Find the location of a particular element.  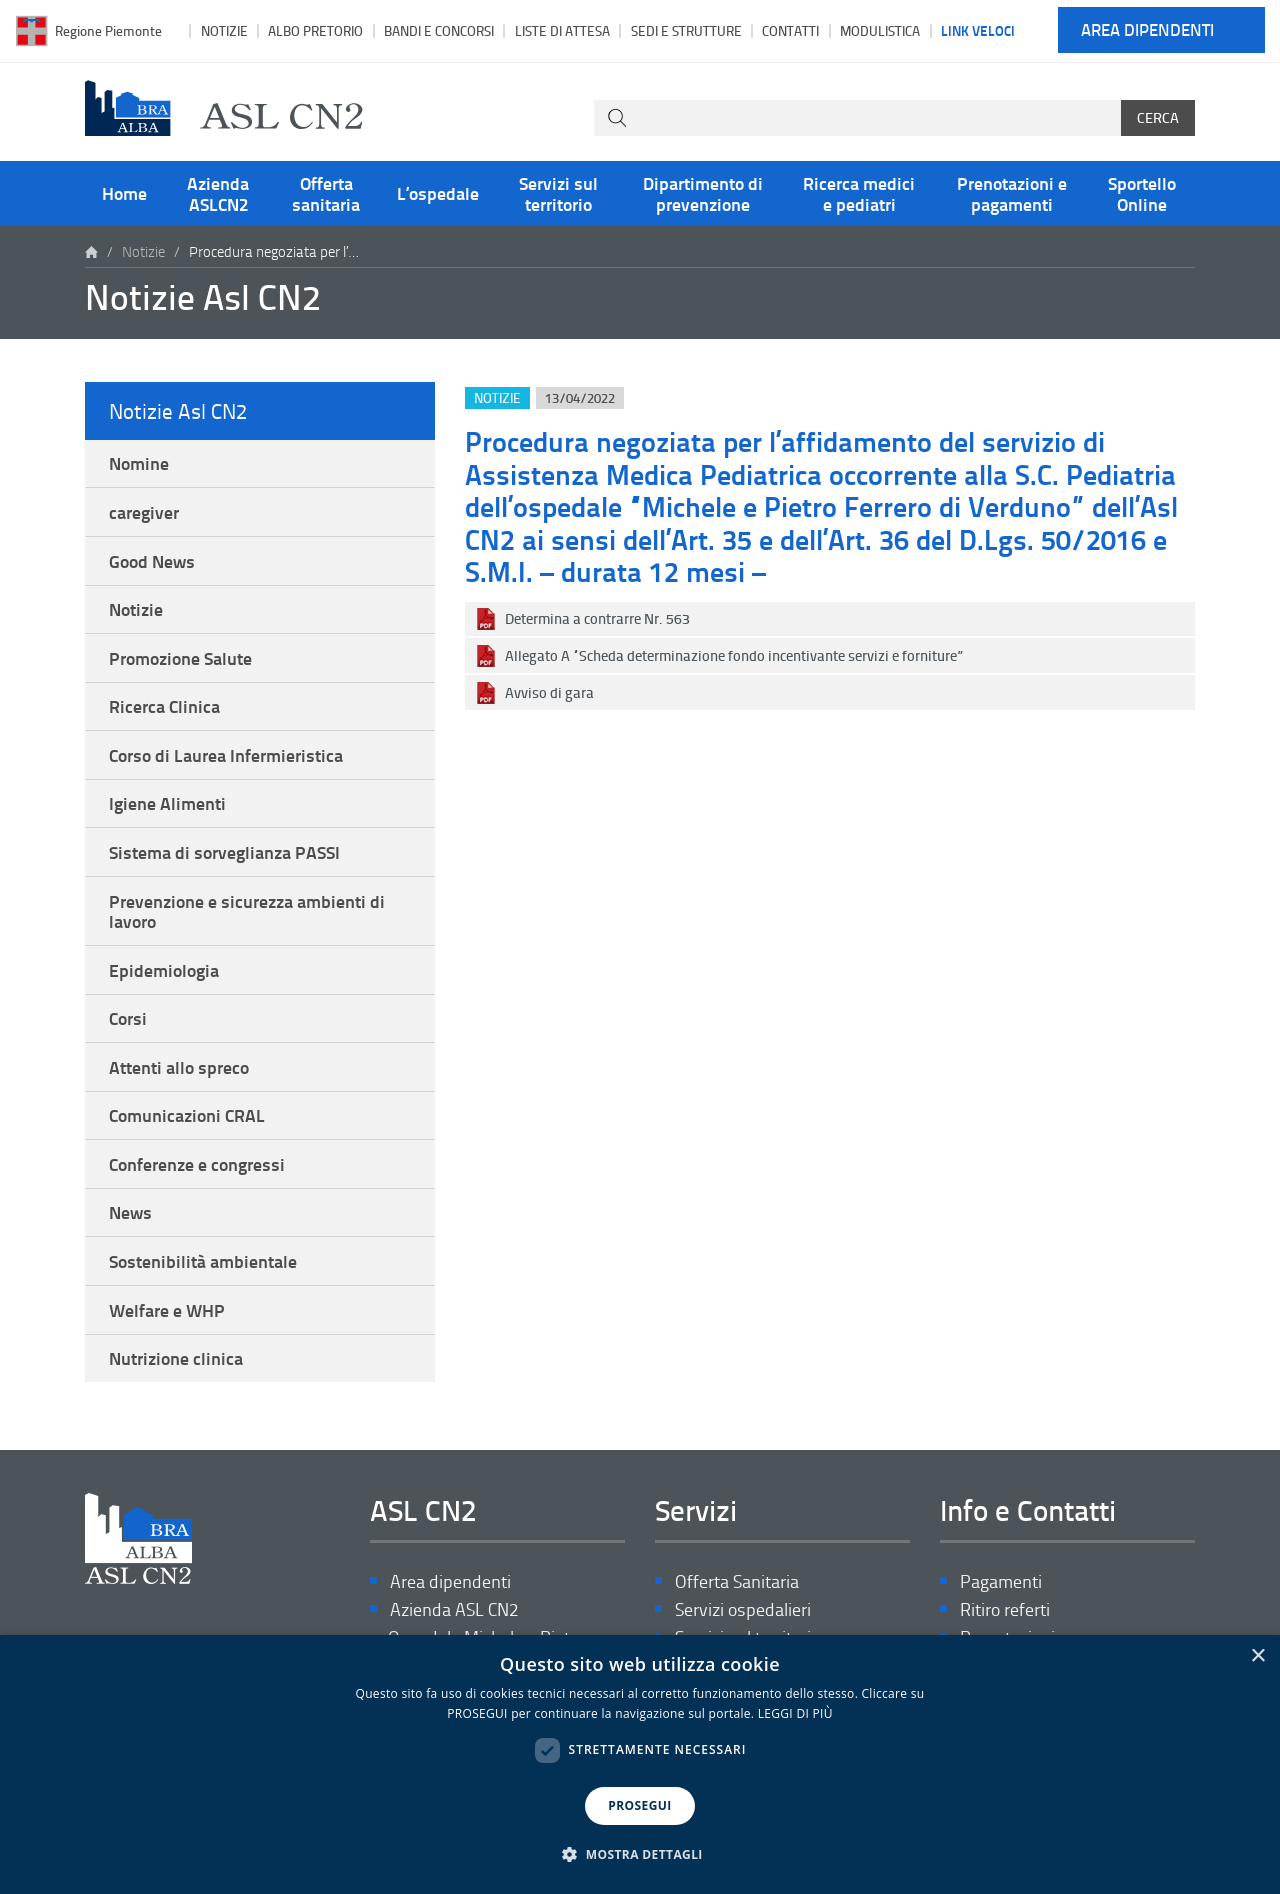

Sportello Online is located at coordinates (1142, 193).